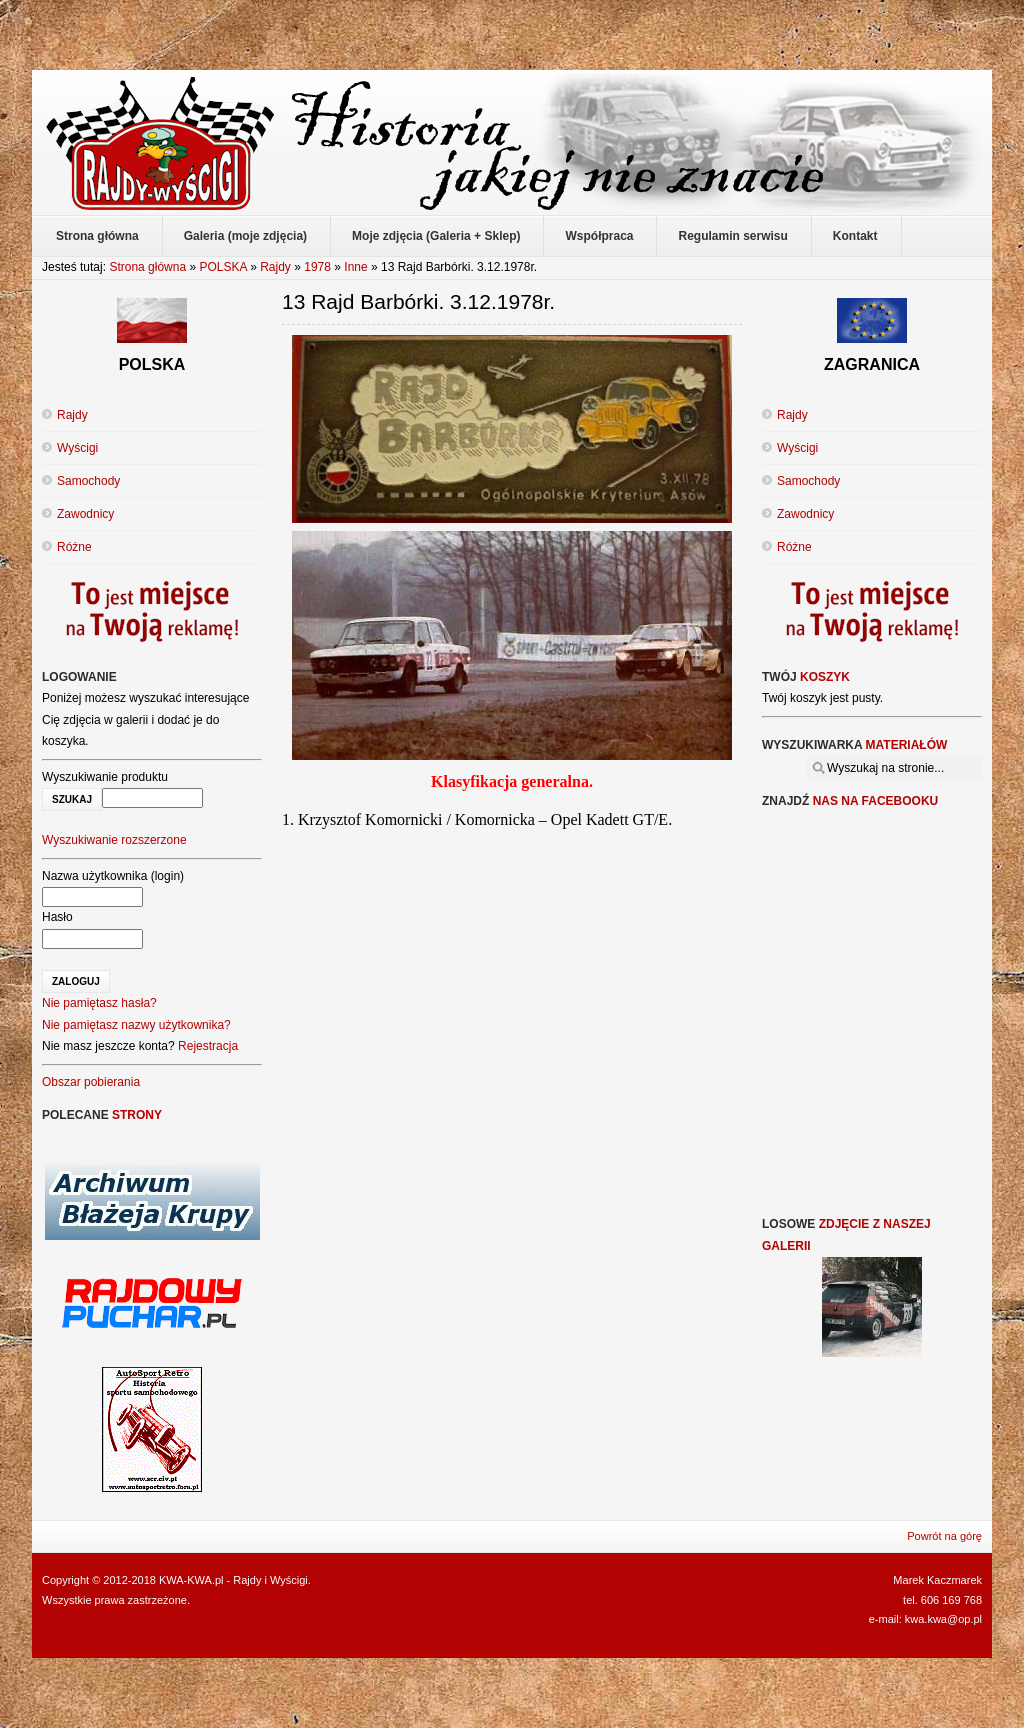 The image size is (1024, 1728). What do you see at coordinates (208, 1046) in the screenshot?
I see `Rejestracja` at bounding box center [208, 1046].